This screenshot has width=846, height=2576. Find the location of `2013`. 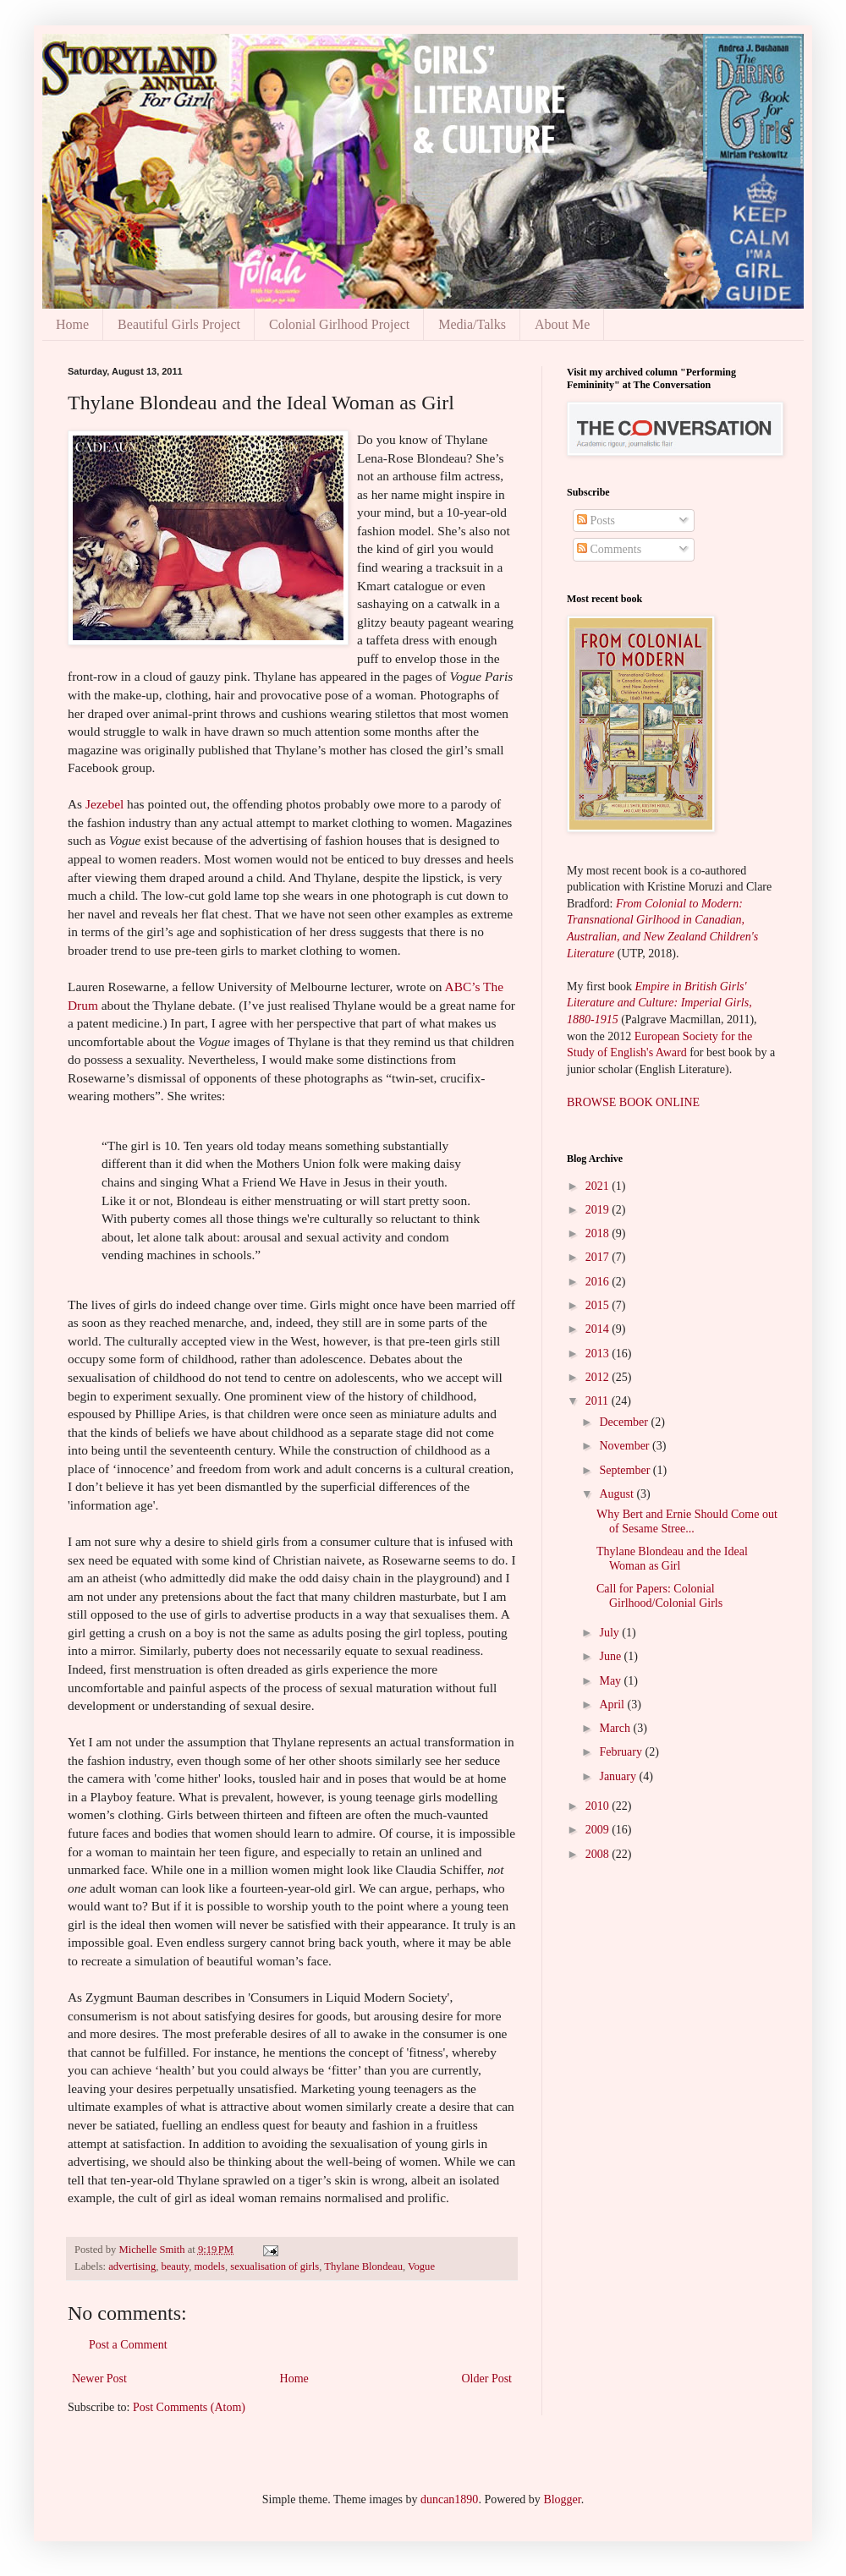

2013 is located at coordinates (599, 1353).